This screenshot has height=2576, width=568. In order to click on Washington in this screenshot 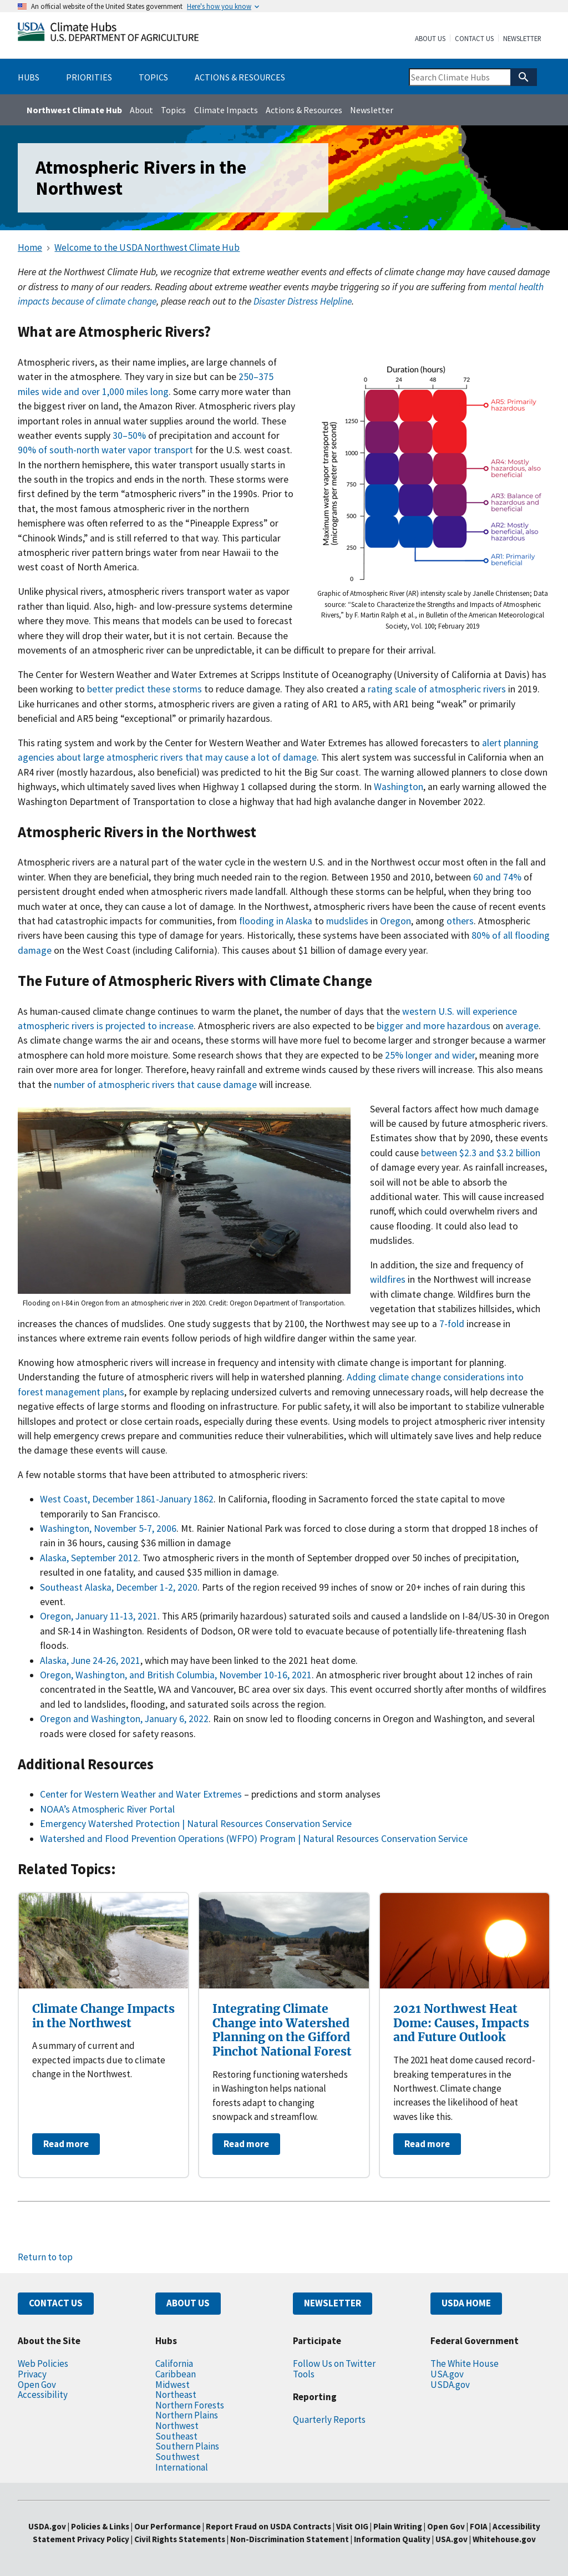, I will do `click(398, 787)`.